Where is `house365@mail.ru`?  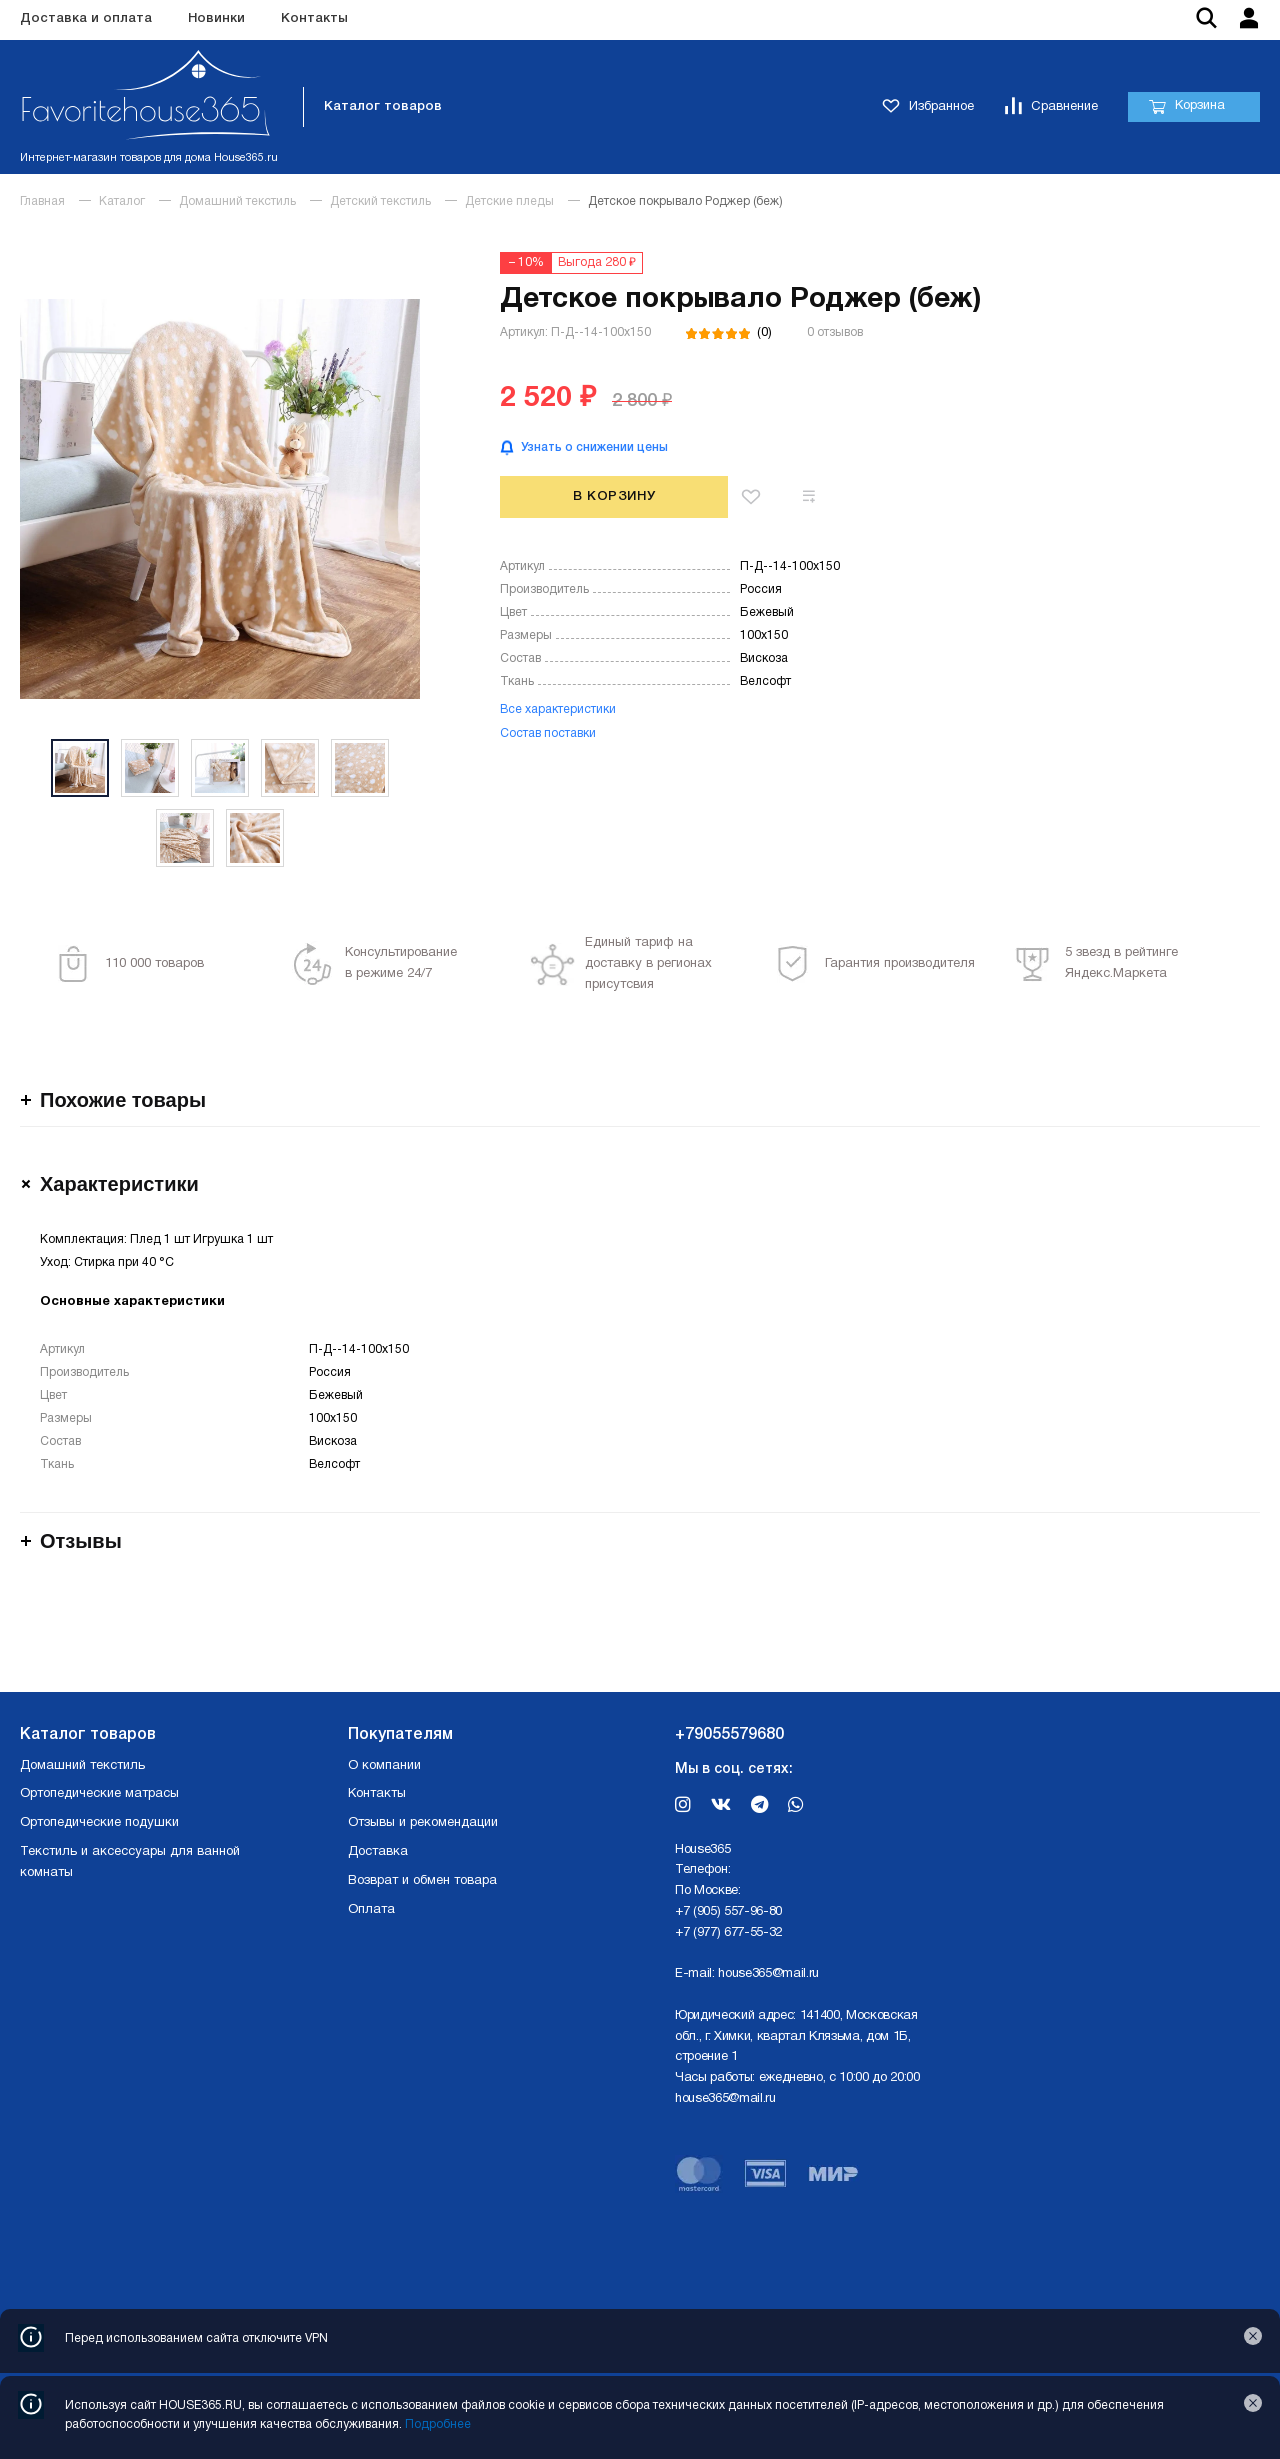
house365@mail.ru is located at coordinates (768, 1974).